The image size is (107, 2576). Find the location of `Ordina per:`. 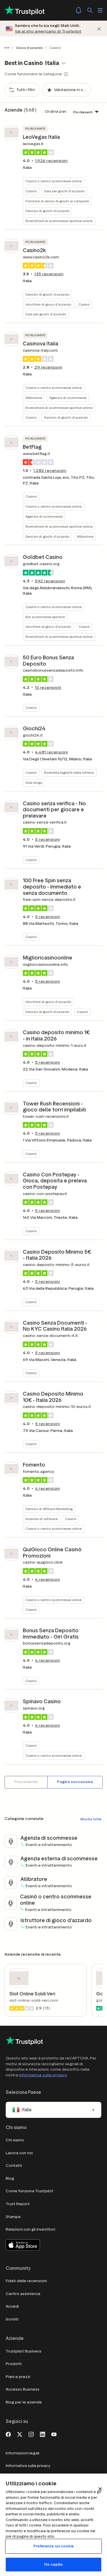

Ordina per: is located at coordinates (56, 111).